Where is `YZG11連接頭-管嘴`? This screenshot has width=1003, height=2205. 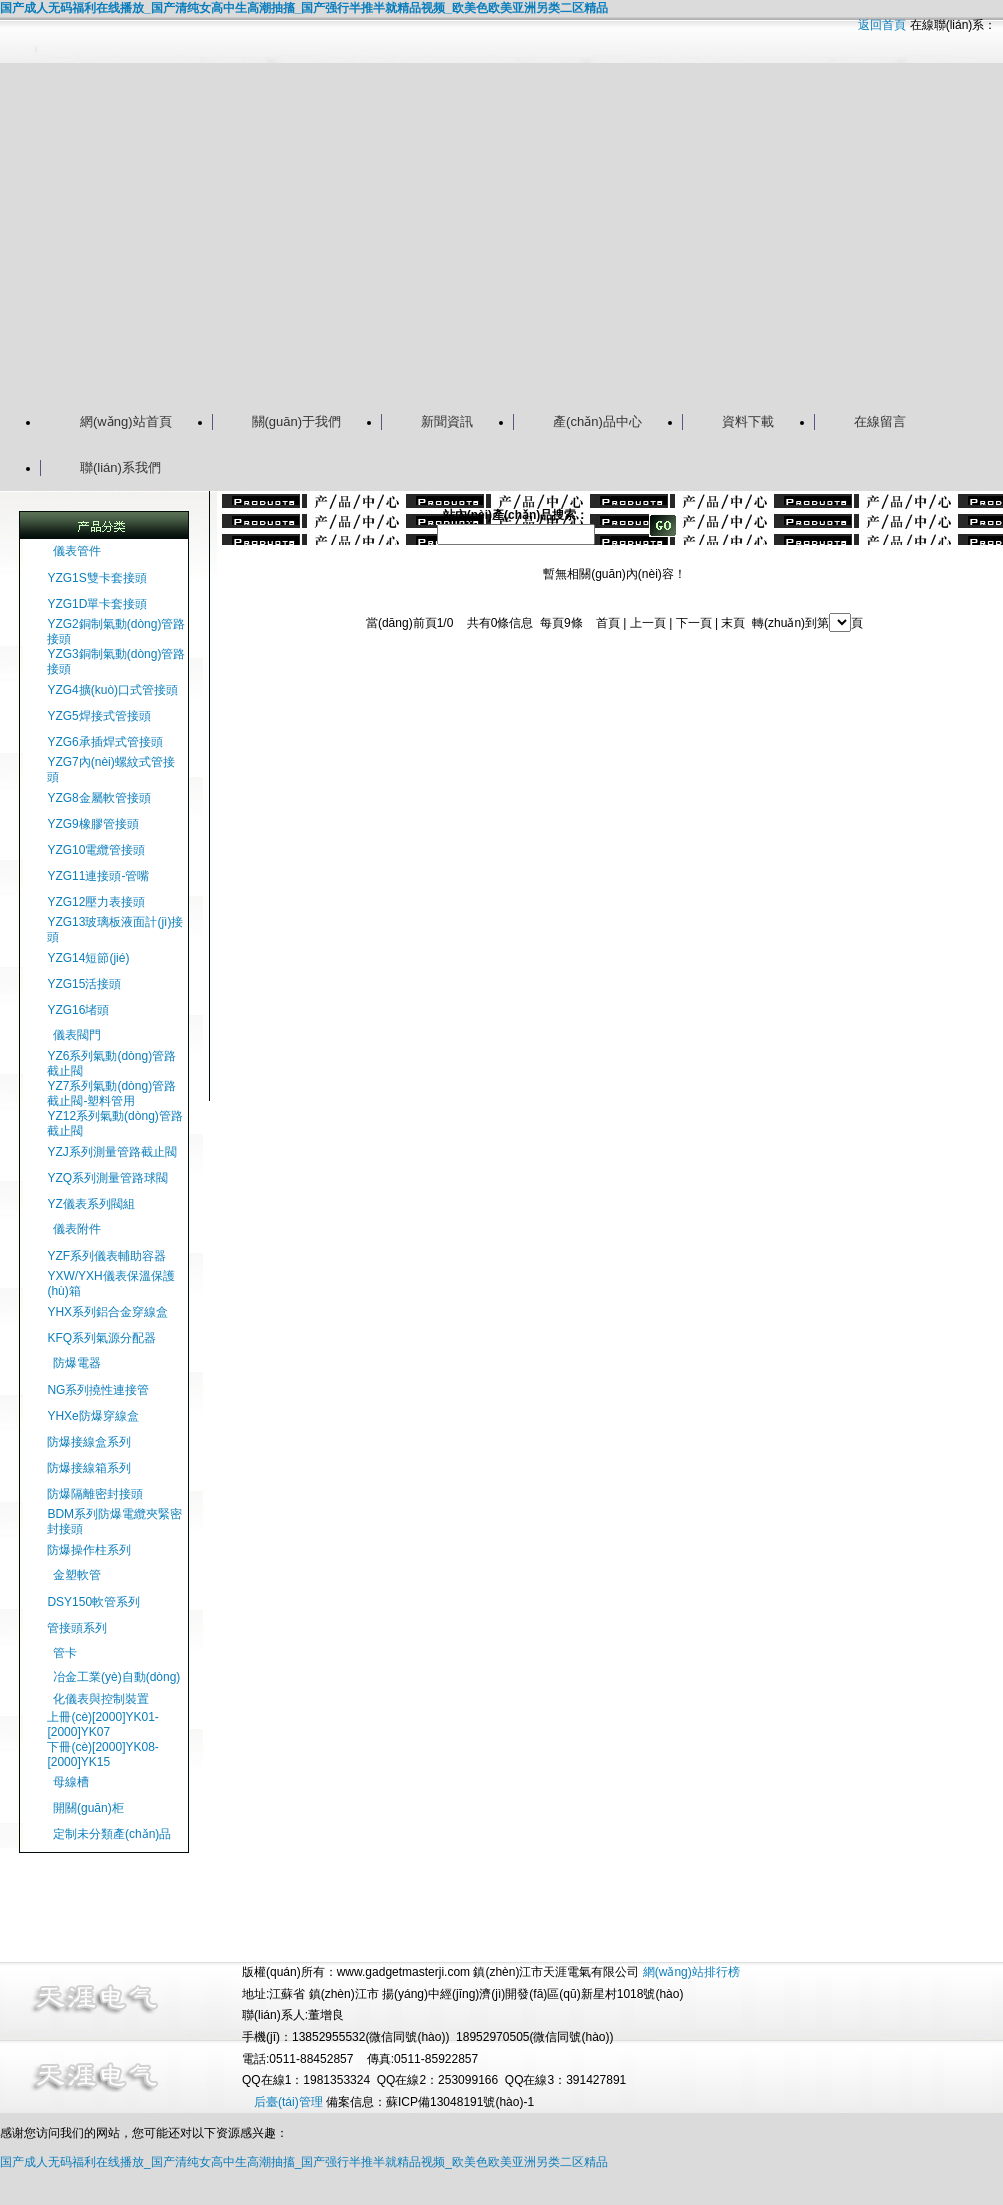 YZG11連接頭-管嘴 is located at coordinates (98, 876).